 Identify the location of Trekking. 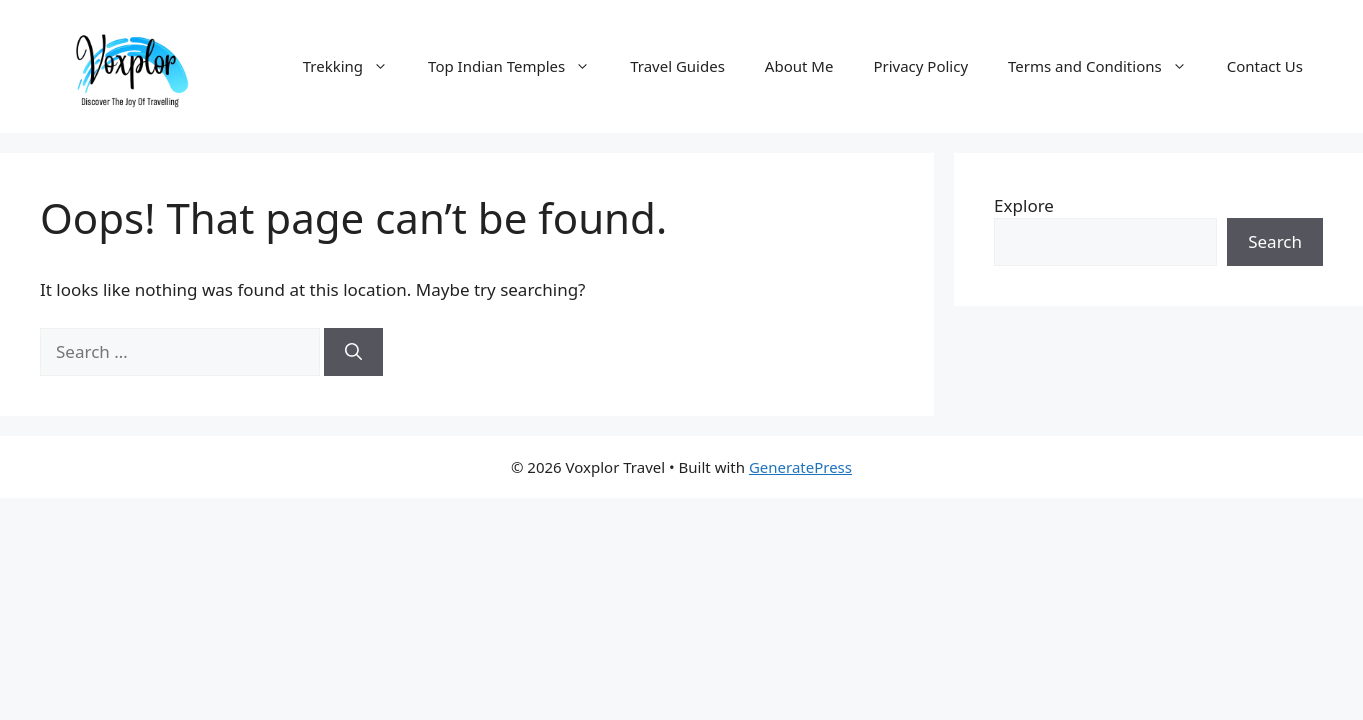
(355, 66).